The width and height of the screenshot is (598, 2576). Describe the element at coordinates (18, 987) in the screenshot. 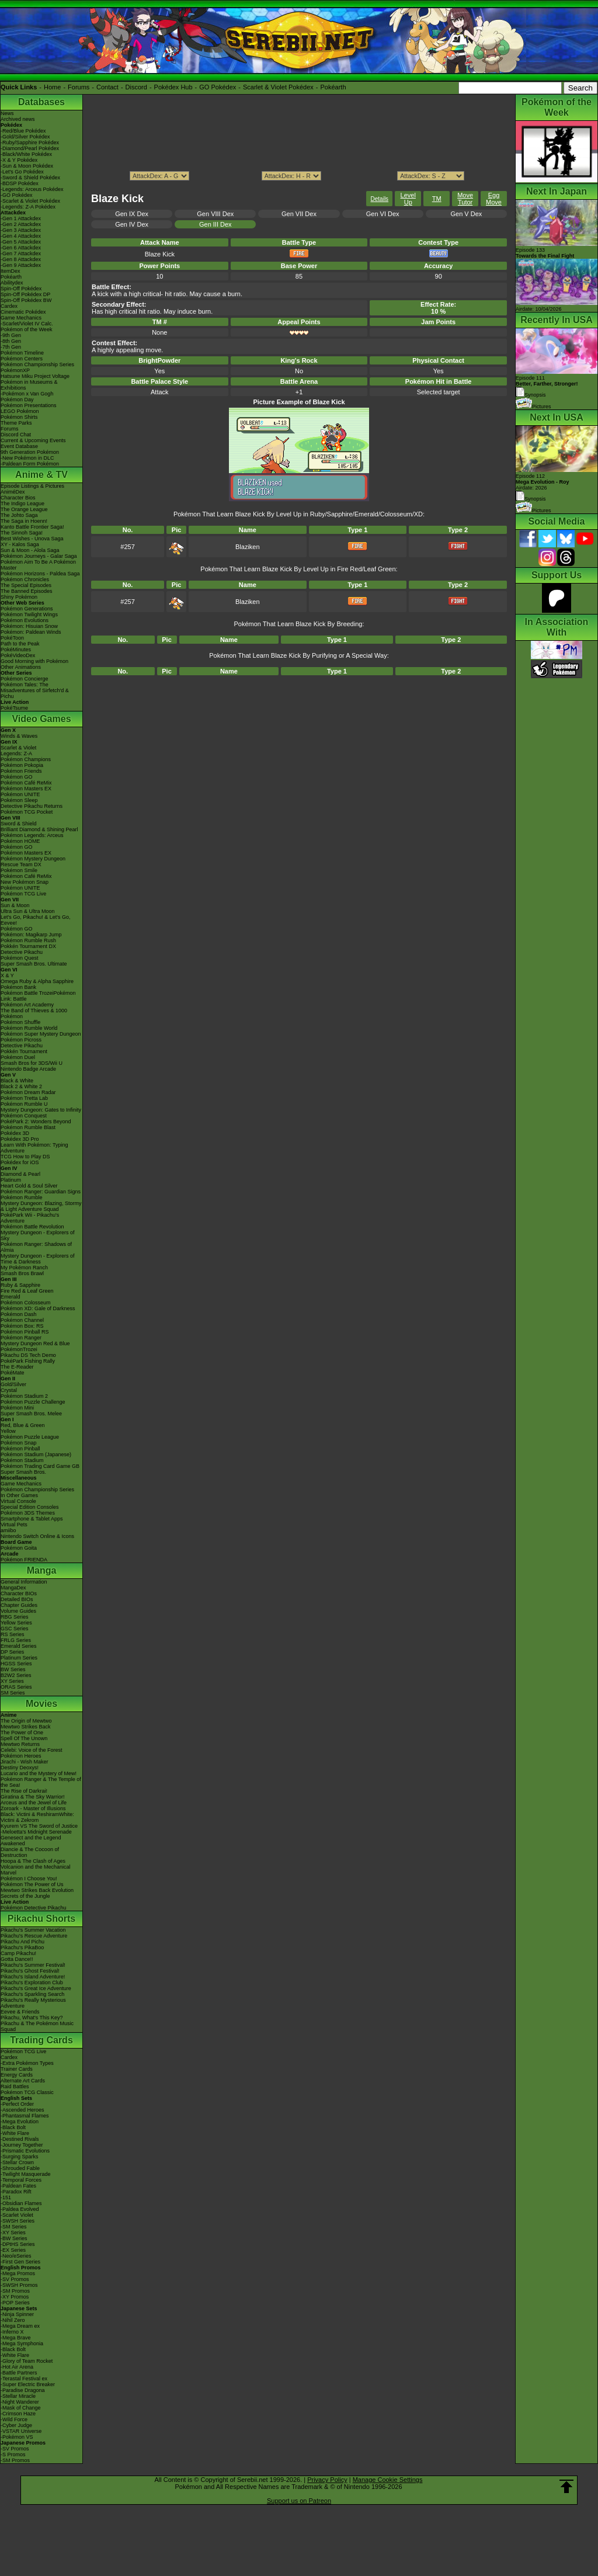

I see `Pokémon Bank` at that location.